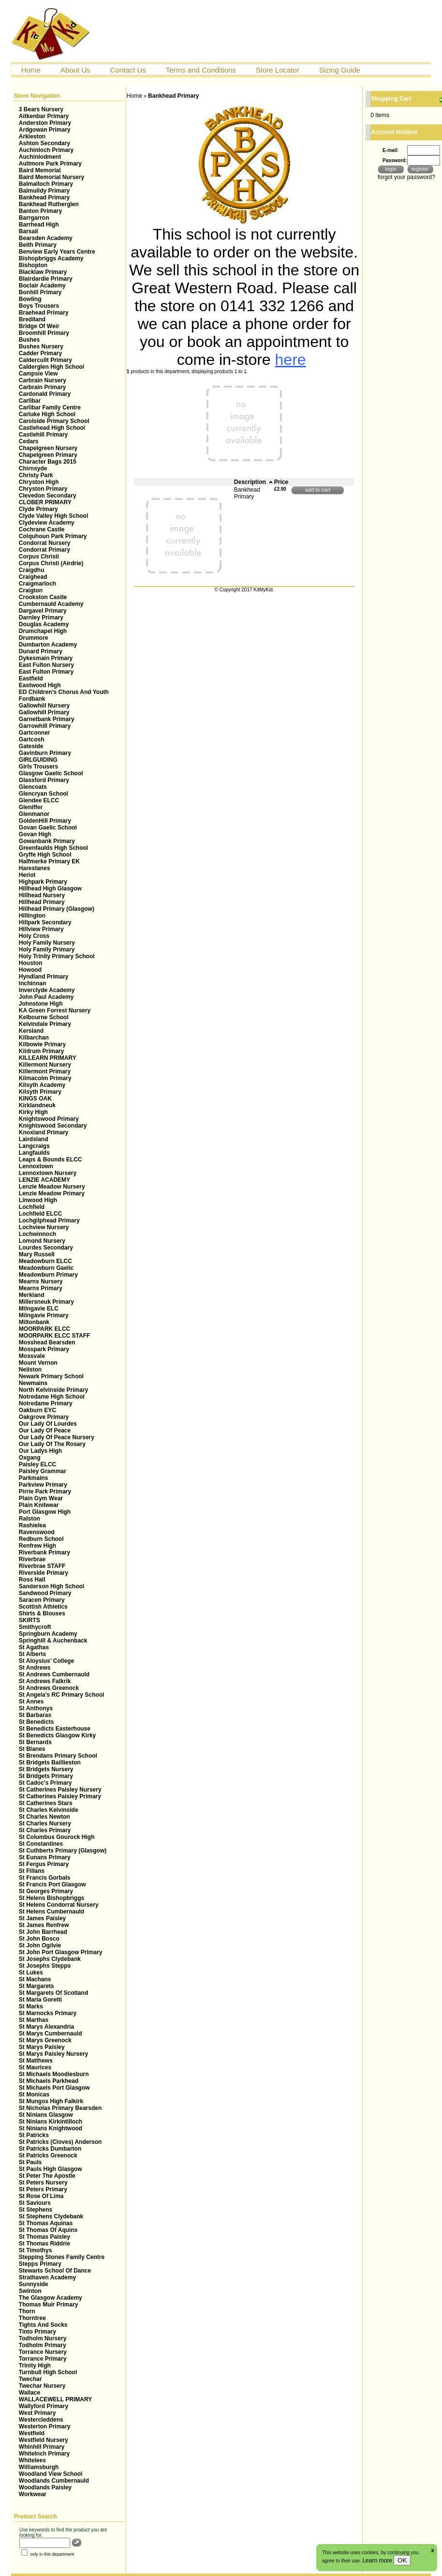 The width and height of the screenshot is (442, 2576). What do you see at coordinates (42, 1240) in the screenshot?
I see `Lomond Nursery` at bounding box center [42, 1240].